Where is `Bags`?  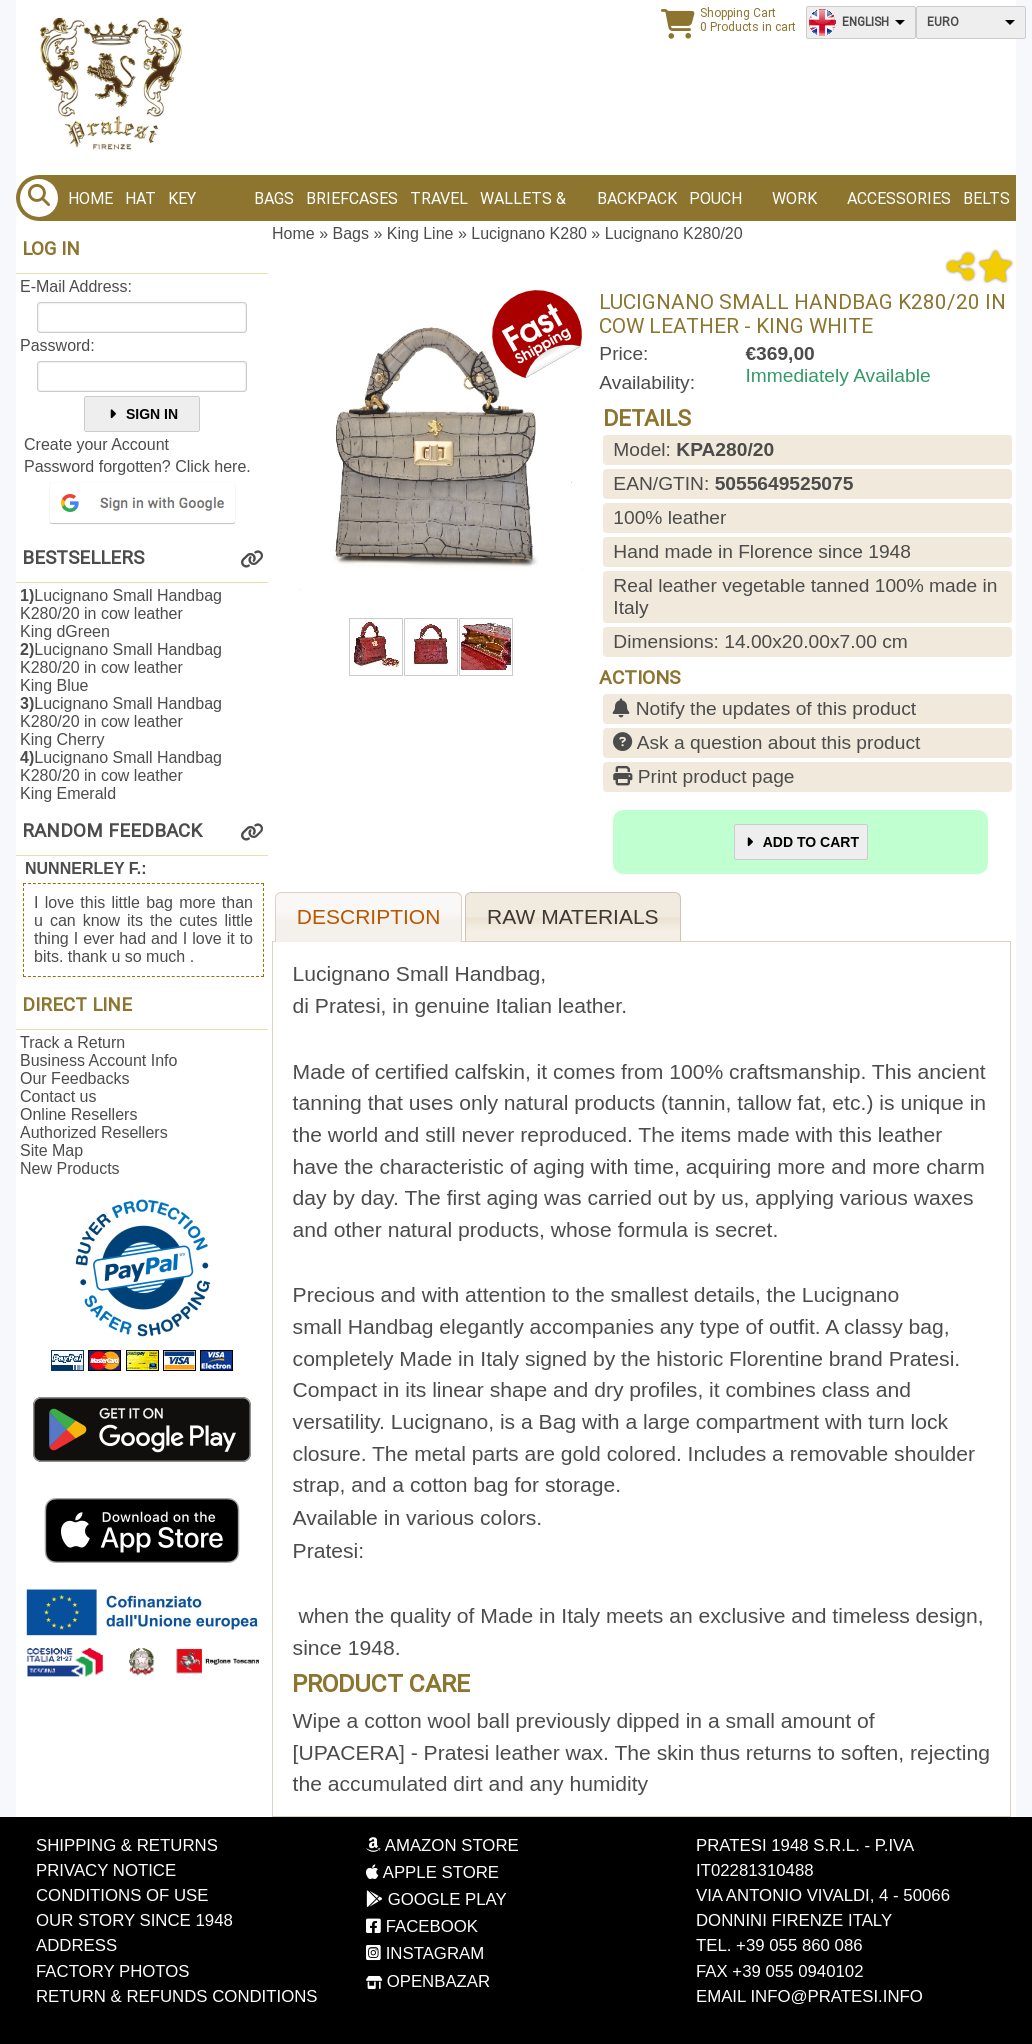 Bags is located at coordinates (274, 198).